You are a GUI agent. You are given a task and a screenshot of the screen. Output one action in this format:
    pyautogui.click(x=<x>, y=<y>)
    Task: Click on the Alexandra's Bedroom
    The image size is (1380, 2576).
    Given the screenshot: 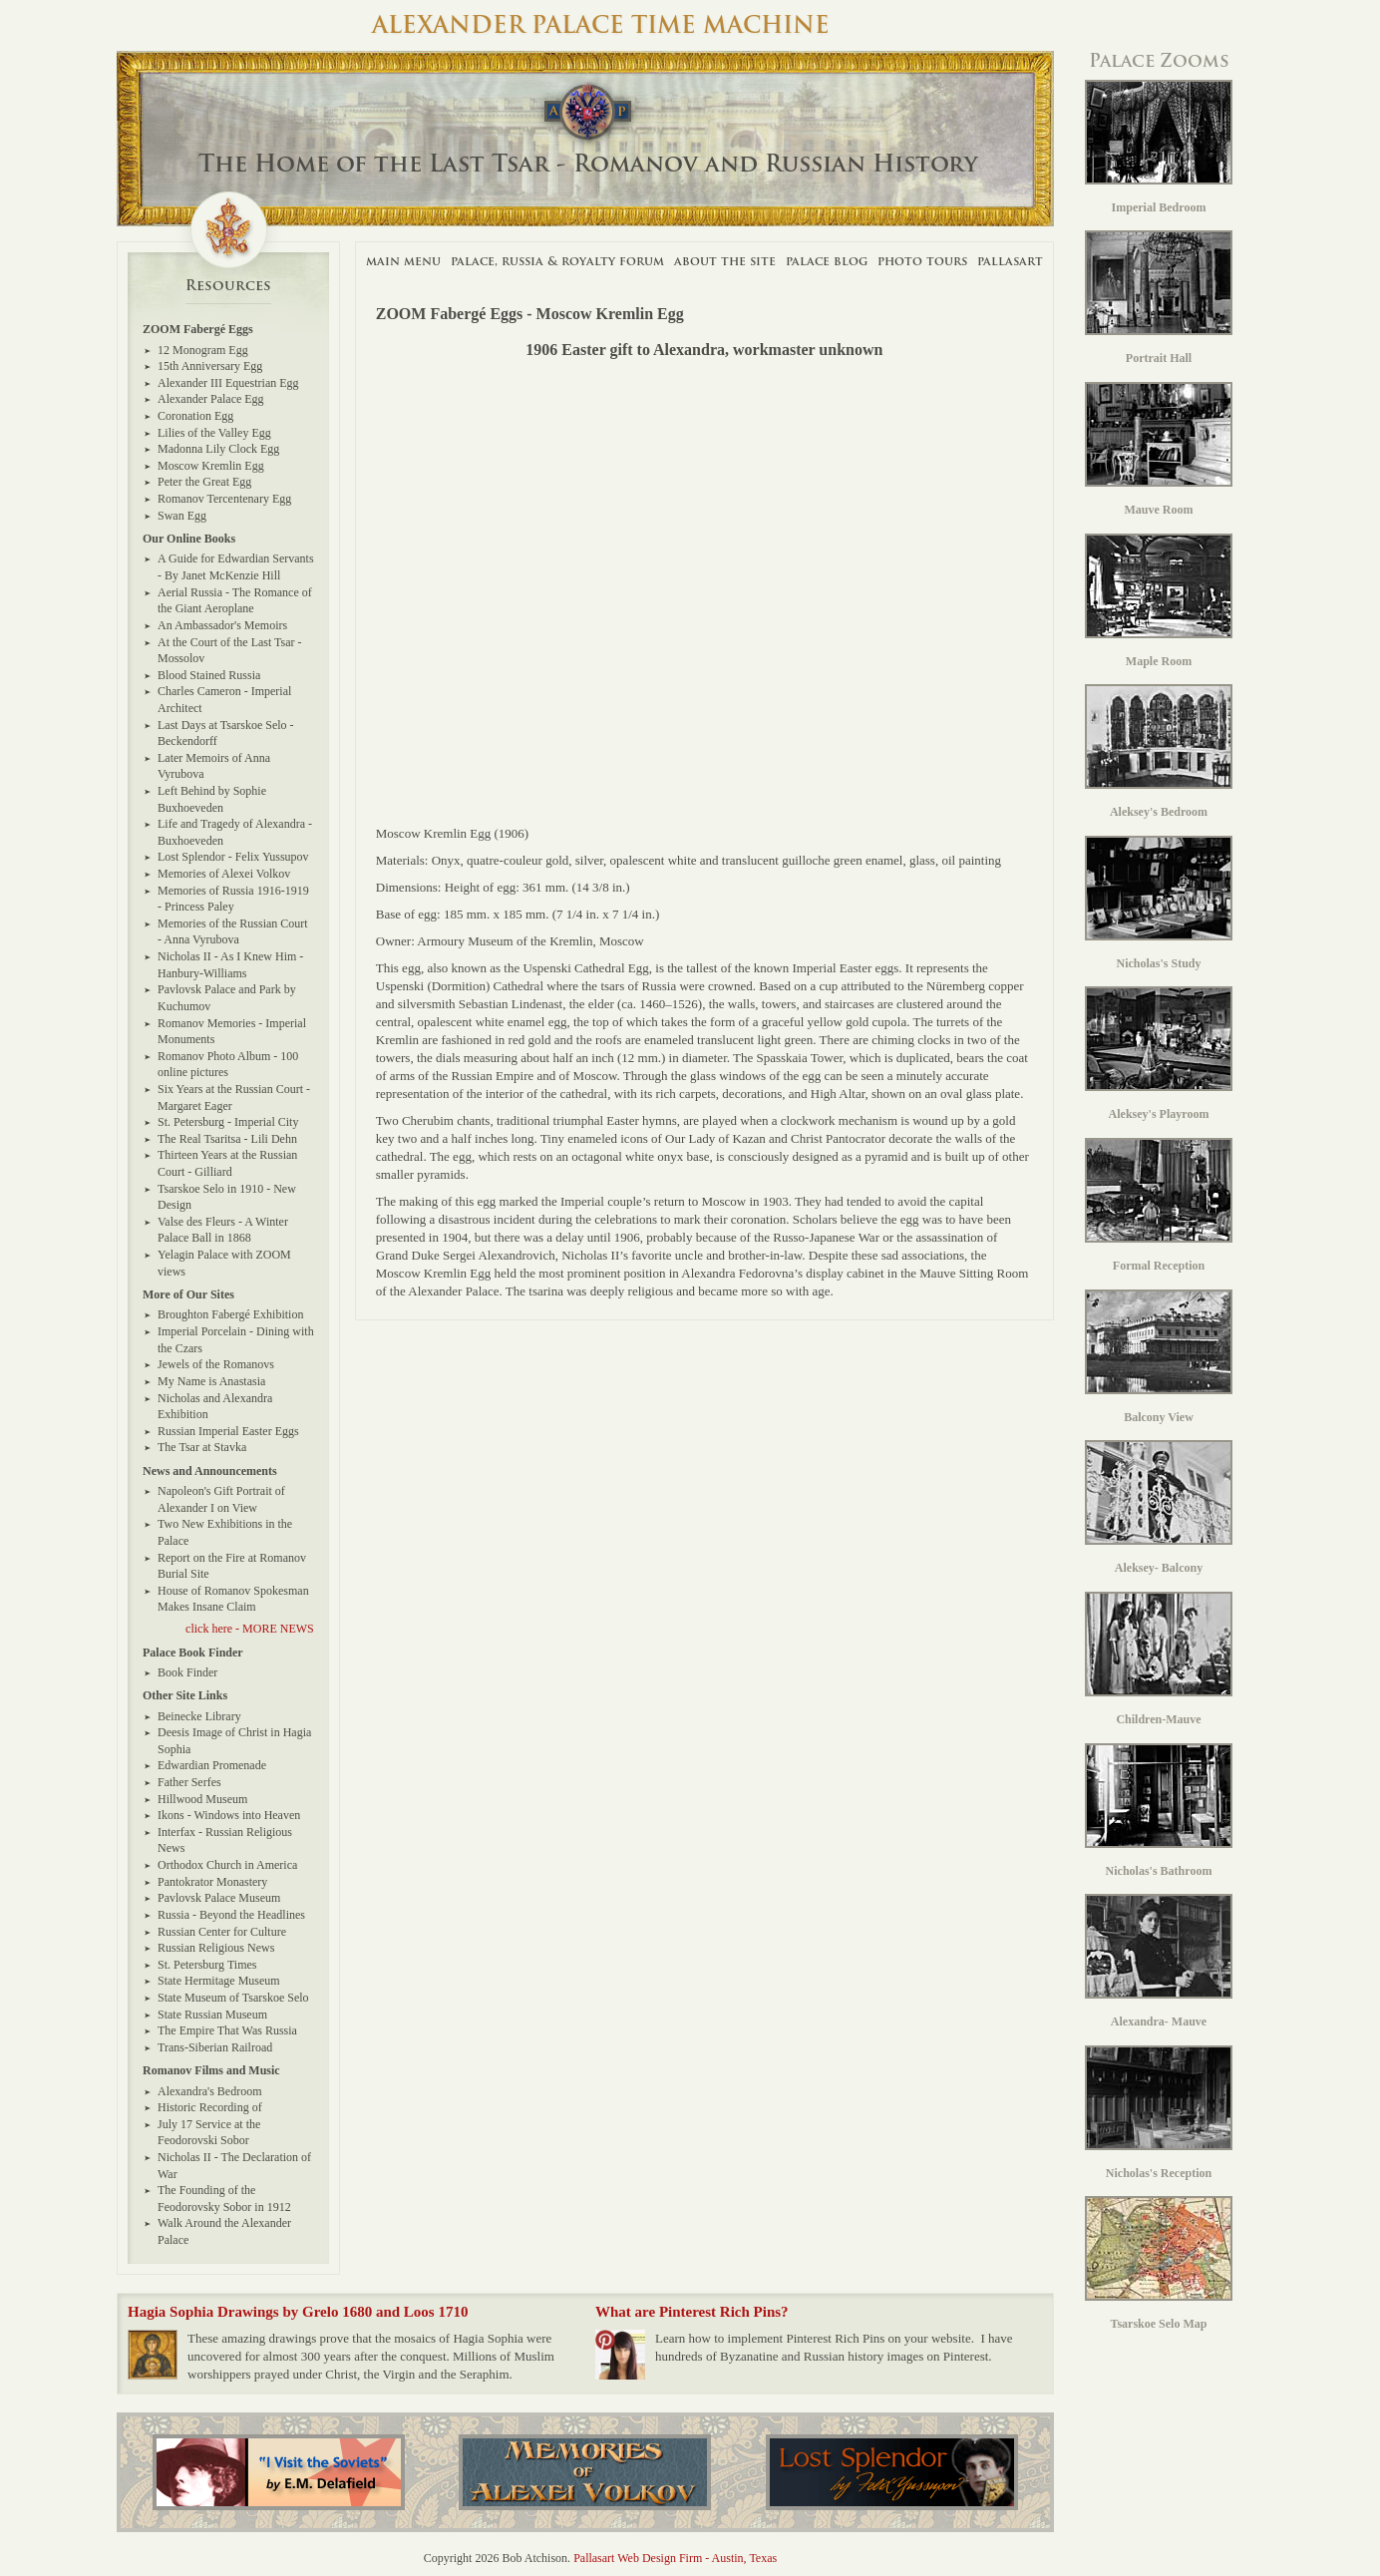 What is the action you would take?
    pyautogui.click(x=209, y=2091)
    